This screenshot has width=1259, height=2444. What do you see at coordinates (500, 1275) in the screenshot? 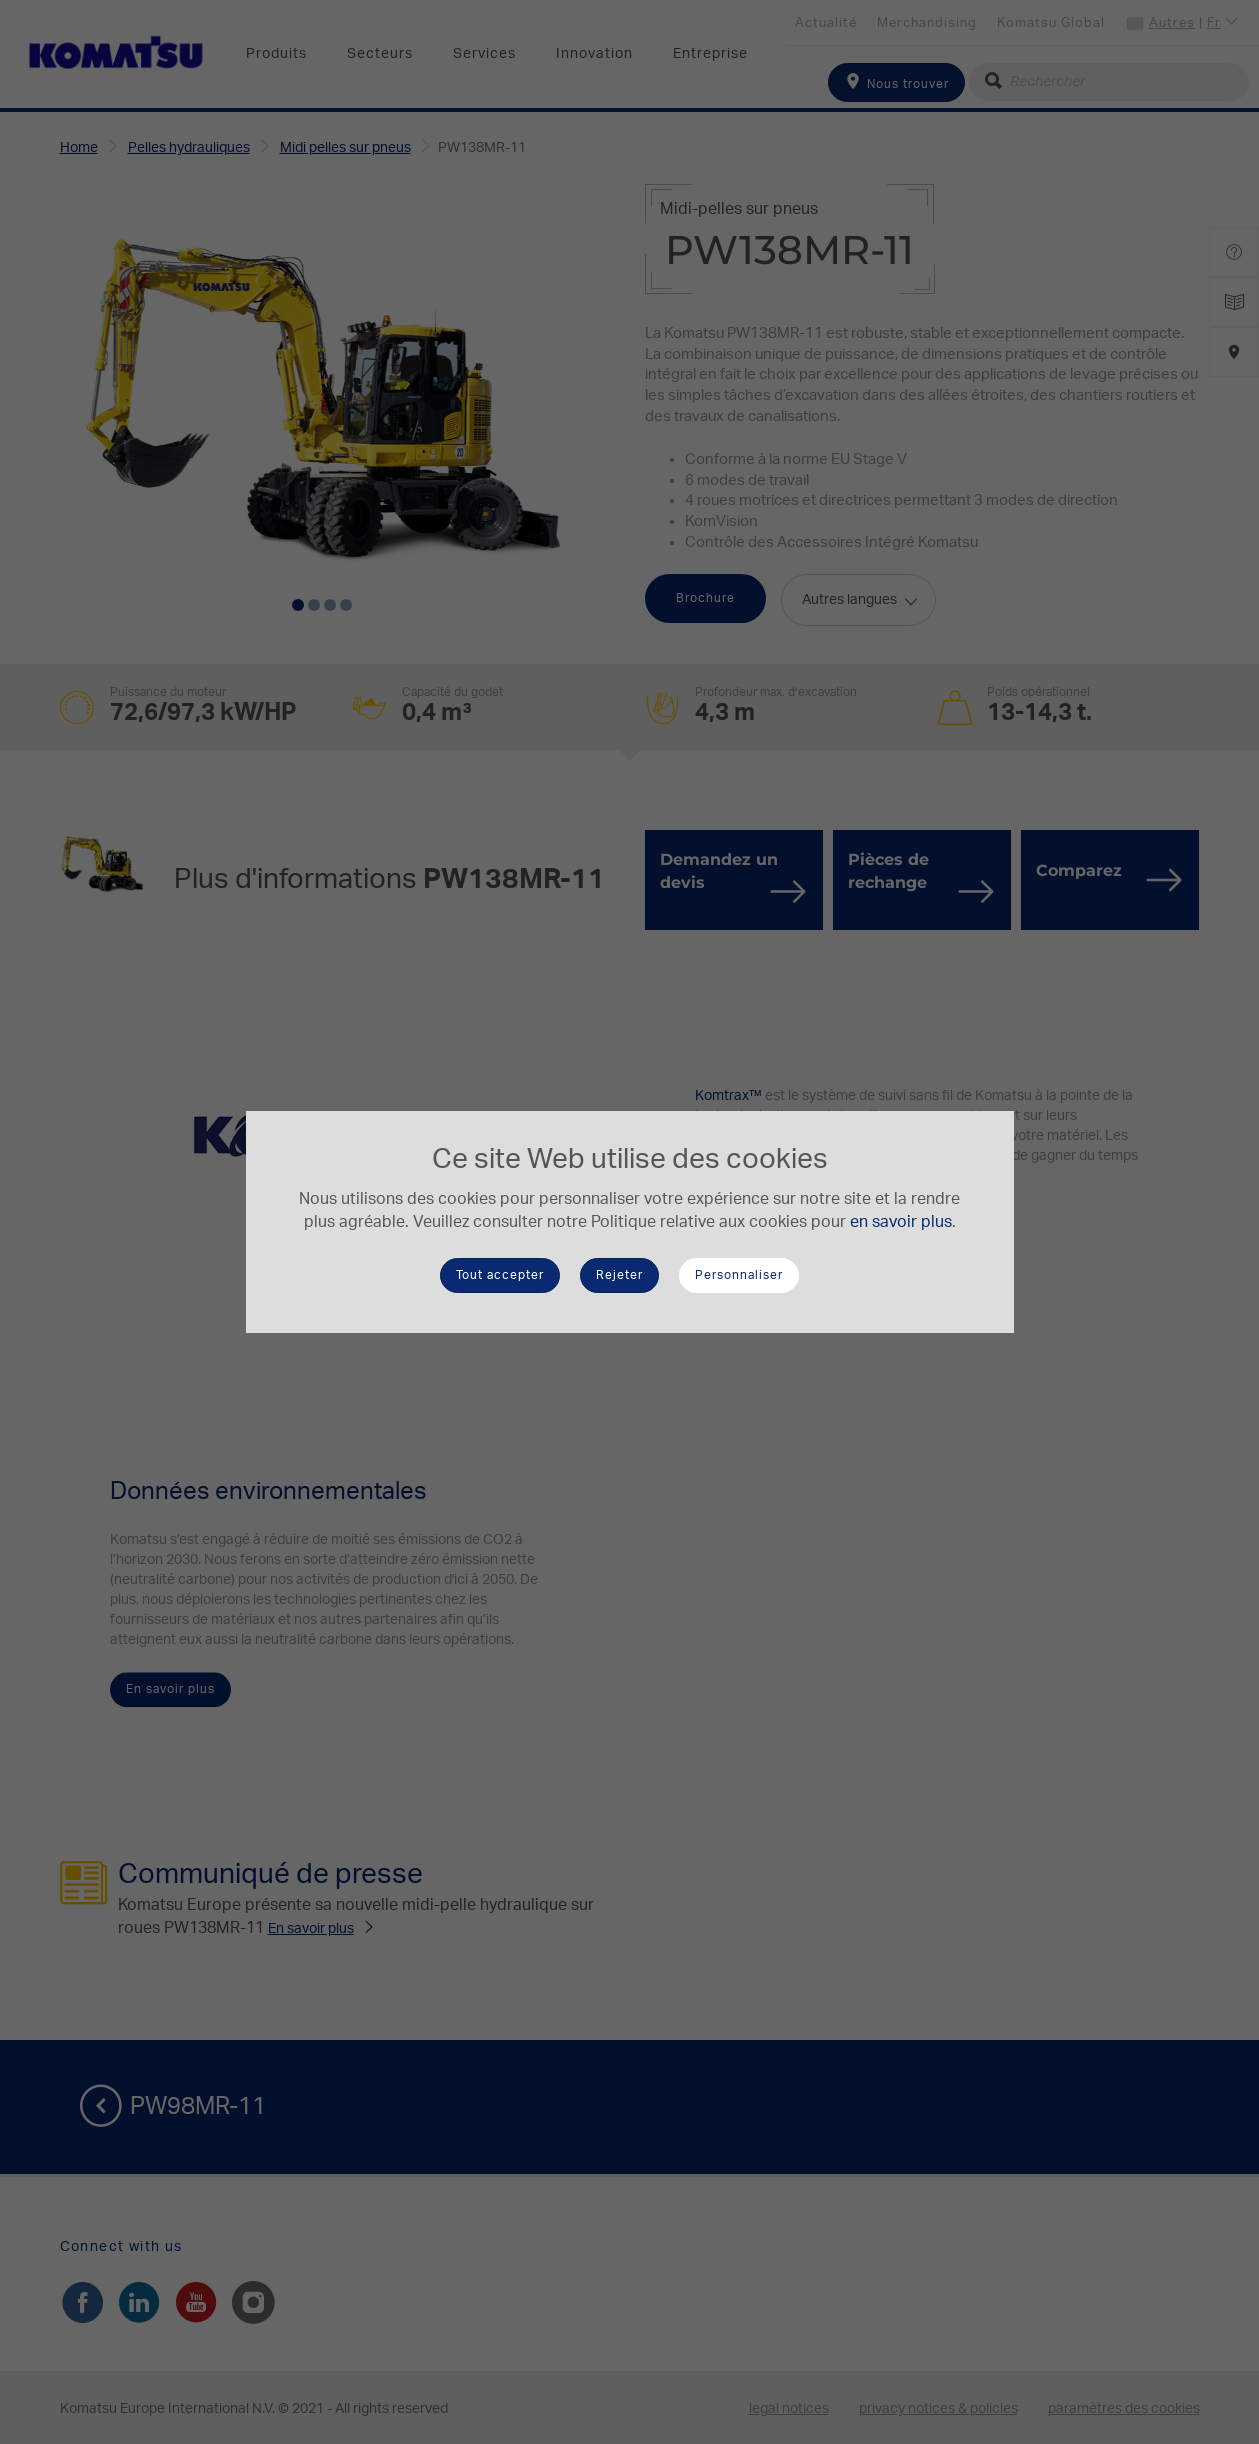
I see `Tout accepter` at bounding box center [500, 1275].